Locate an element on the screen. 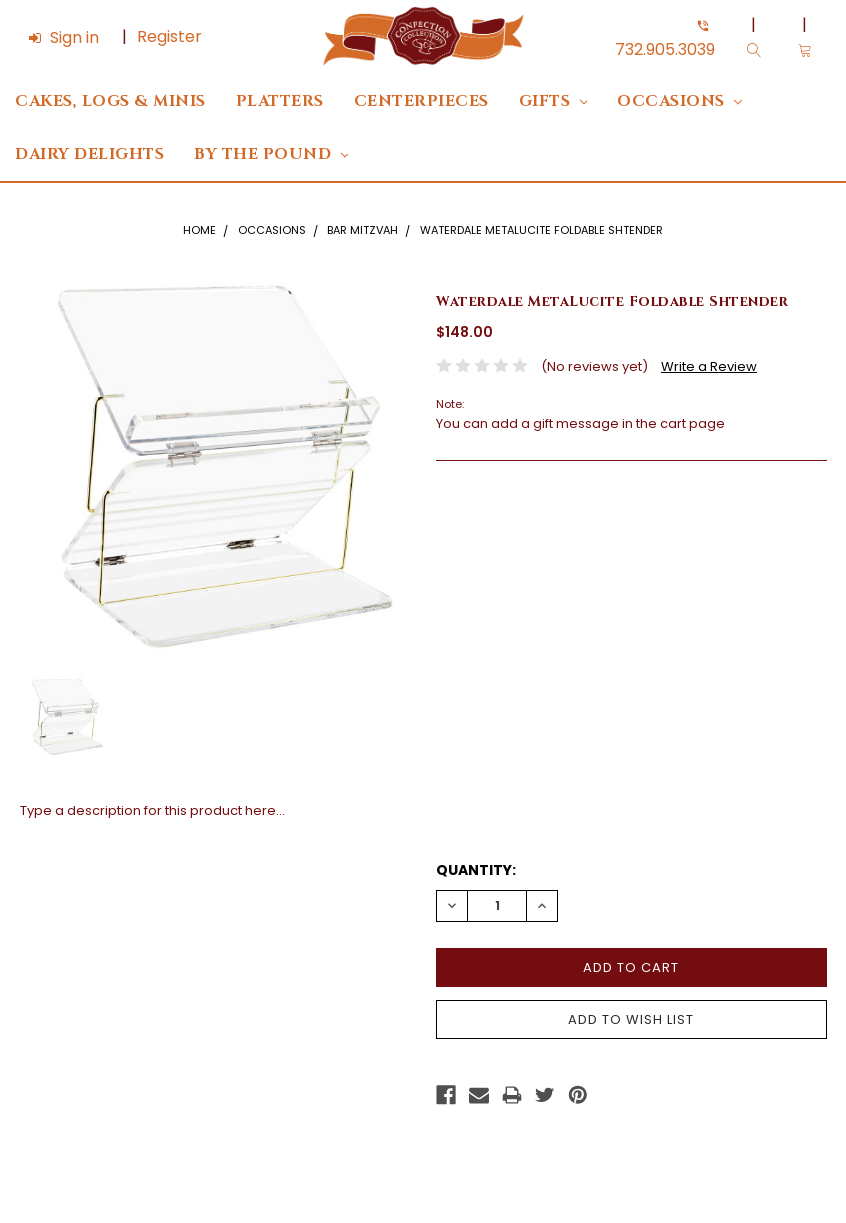  By The Pound is located at coordinates (271, 154).